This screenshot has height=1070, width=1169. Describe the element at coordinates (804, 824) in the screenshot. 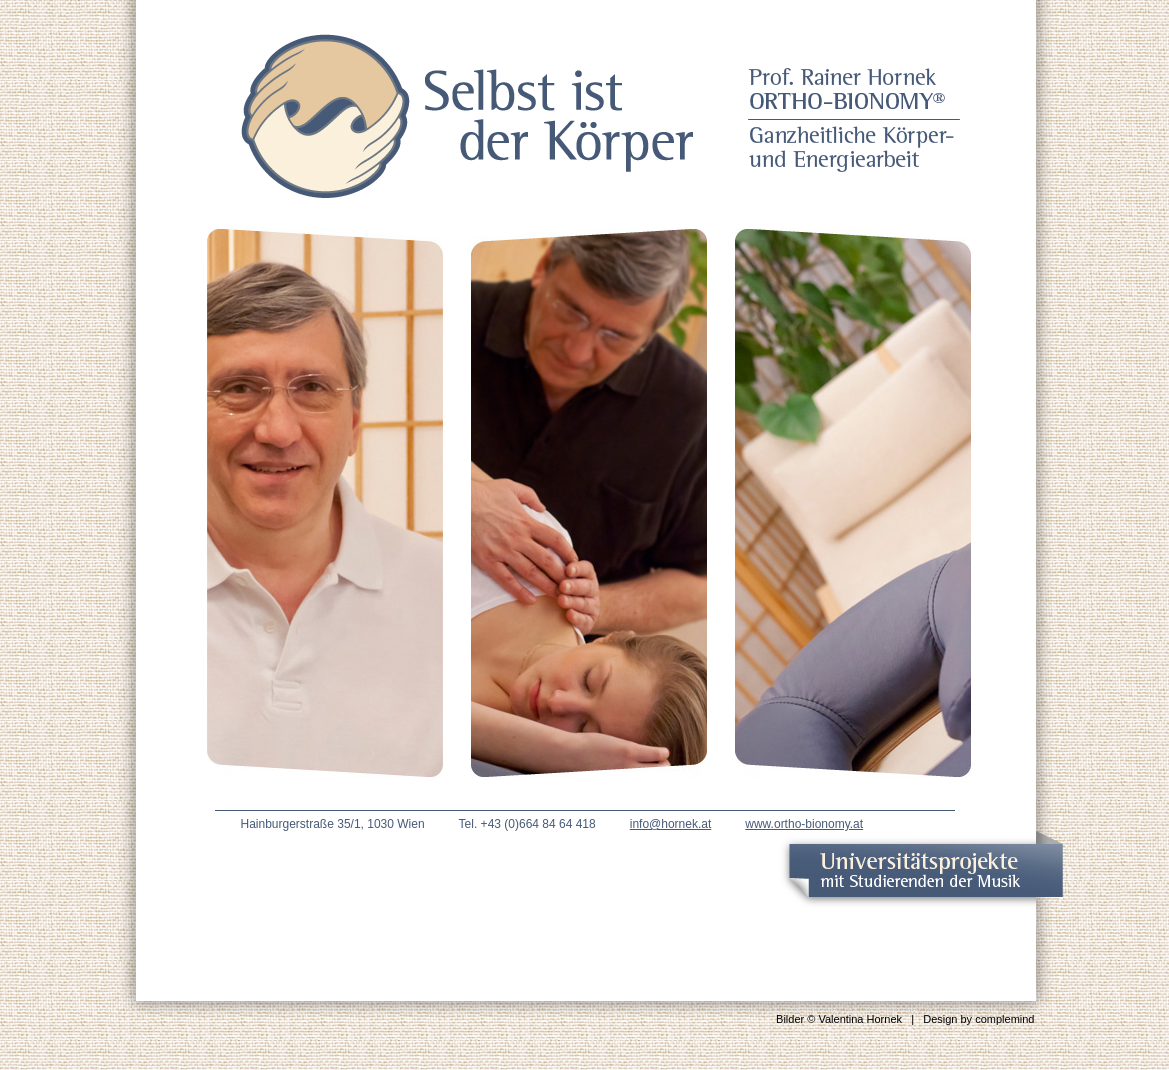

I see `www.ortho-bionomy.at` at that location.